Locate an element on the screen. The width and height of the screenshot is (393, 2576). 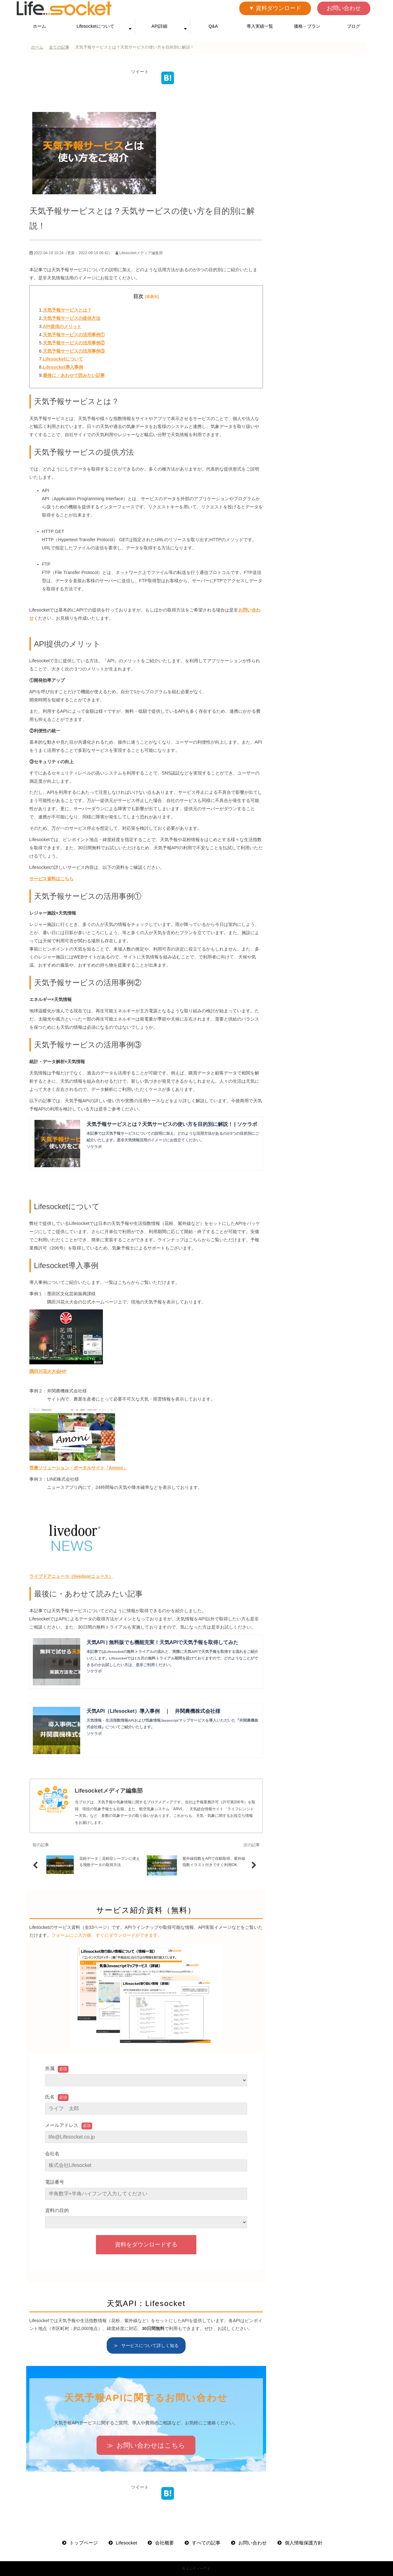
▼ 資料ダウンロード is located at coordinates (275, 8).